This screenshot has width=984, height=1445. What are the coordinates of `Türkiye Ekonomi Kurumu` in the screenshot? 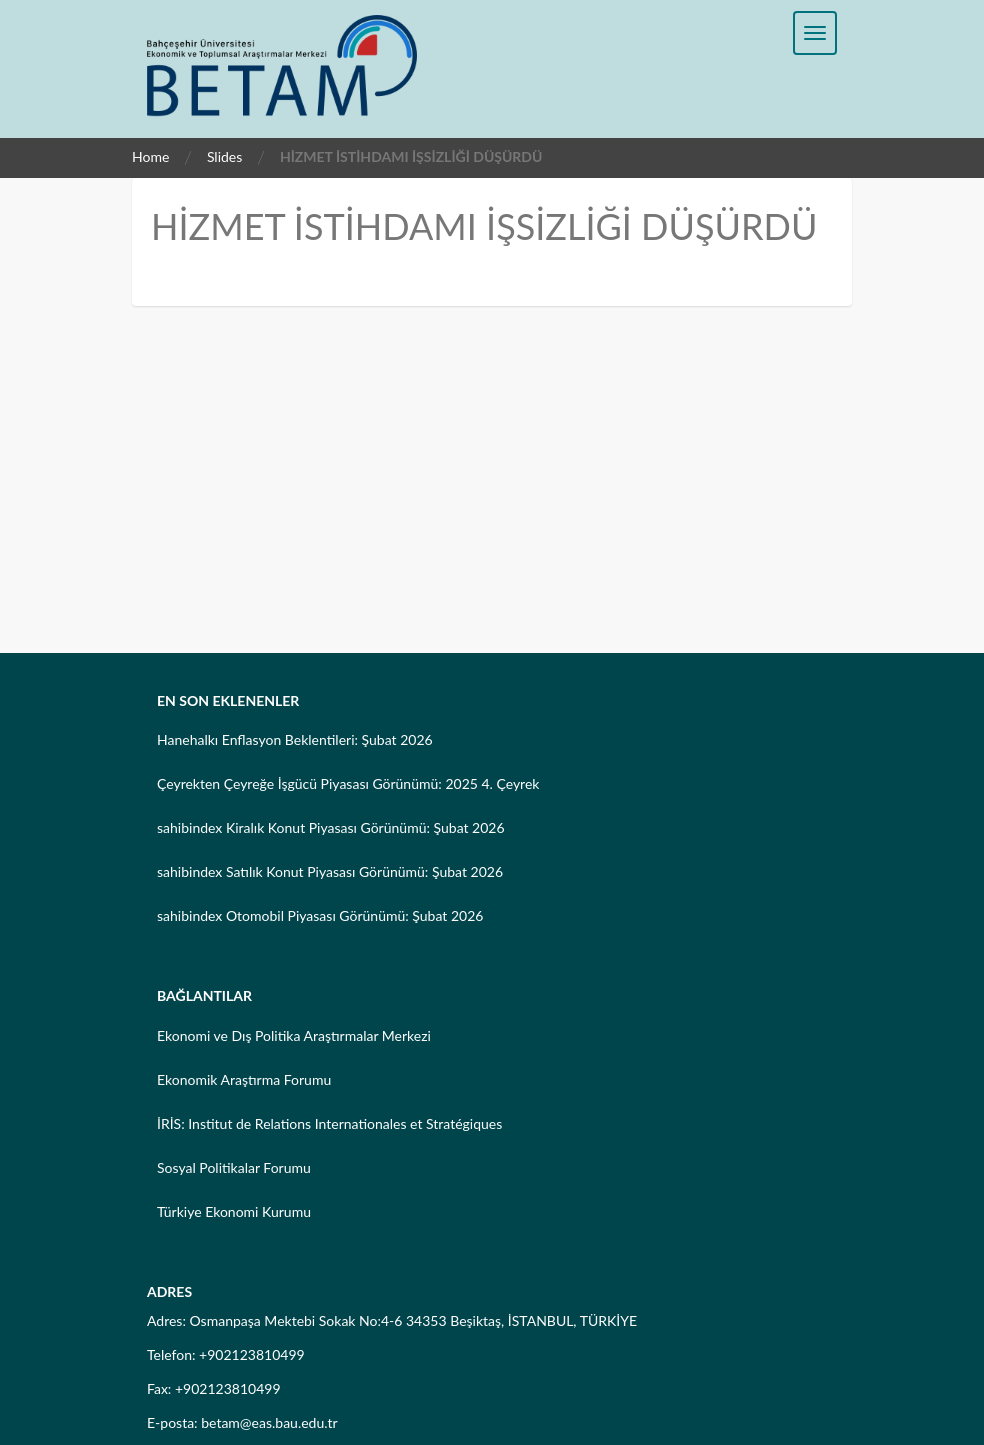 It's located at (234, 1211).